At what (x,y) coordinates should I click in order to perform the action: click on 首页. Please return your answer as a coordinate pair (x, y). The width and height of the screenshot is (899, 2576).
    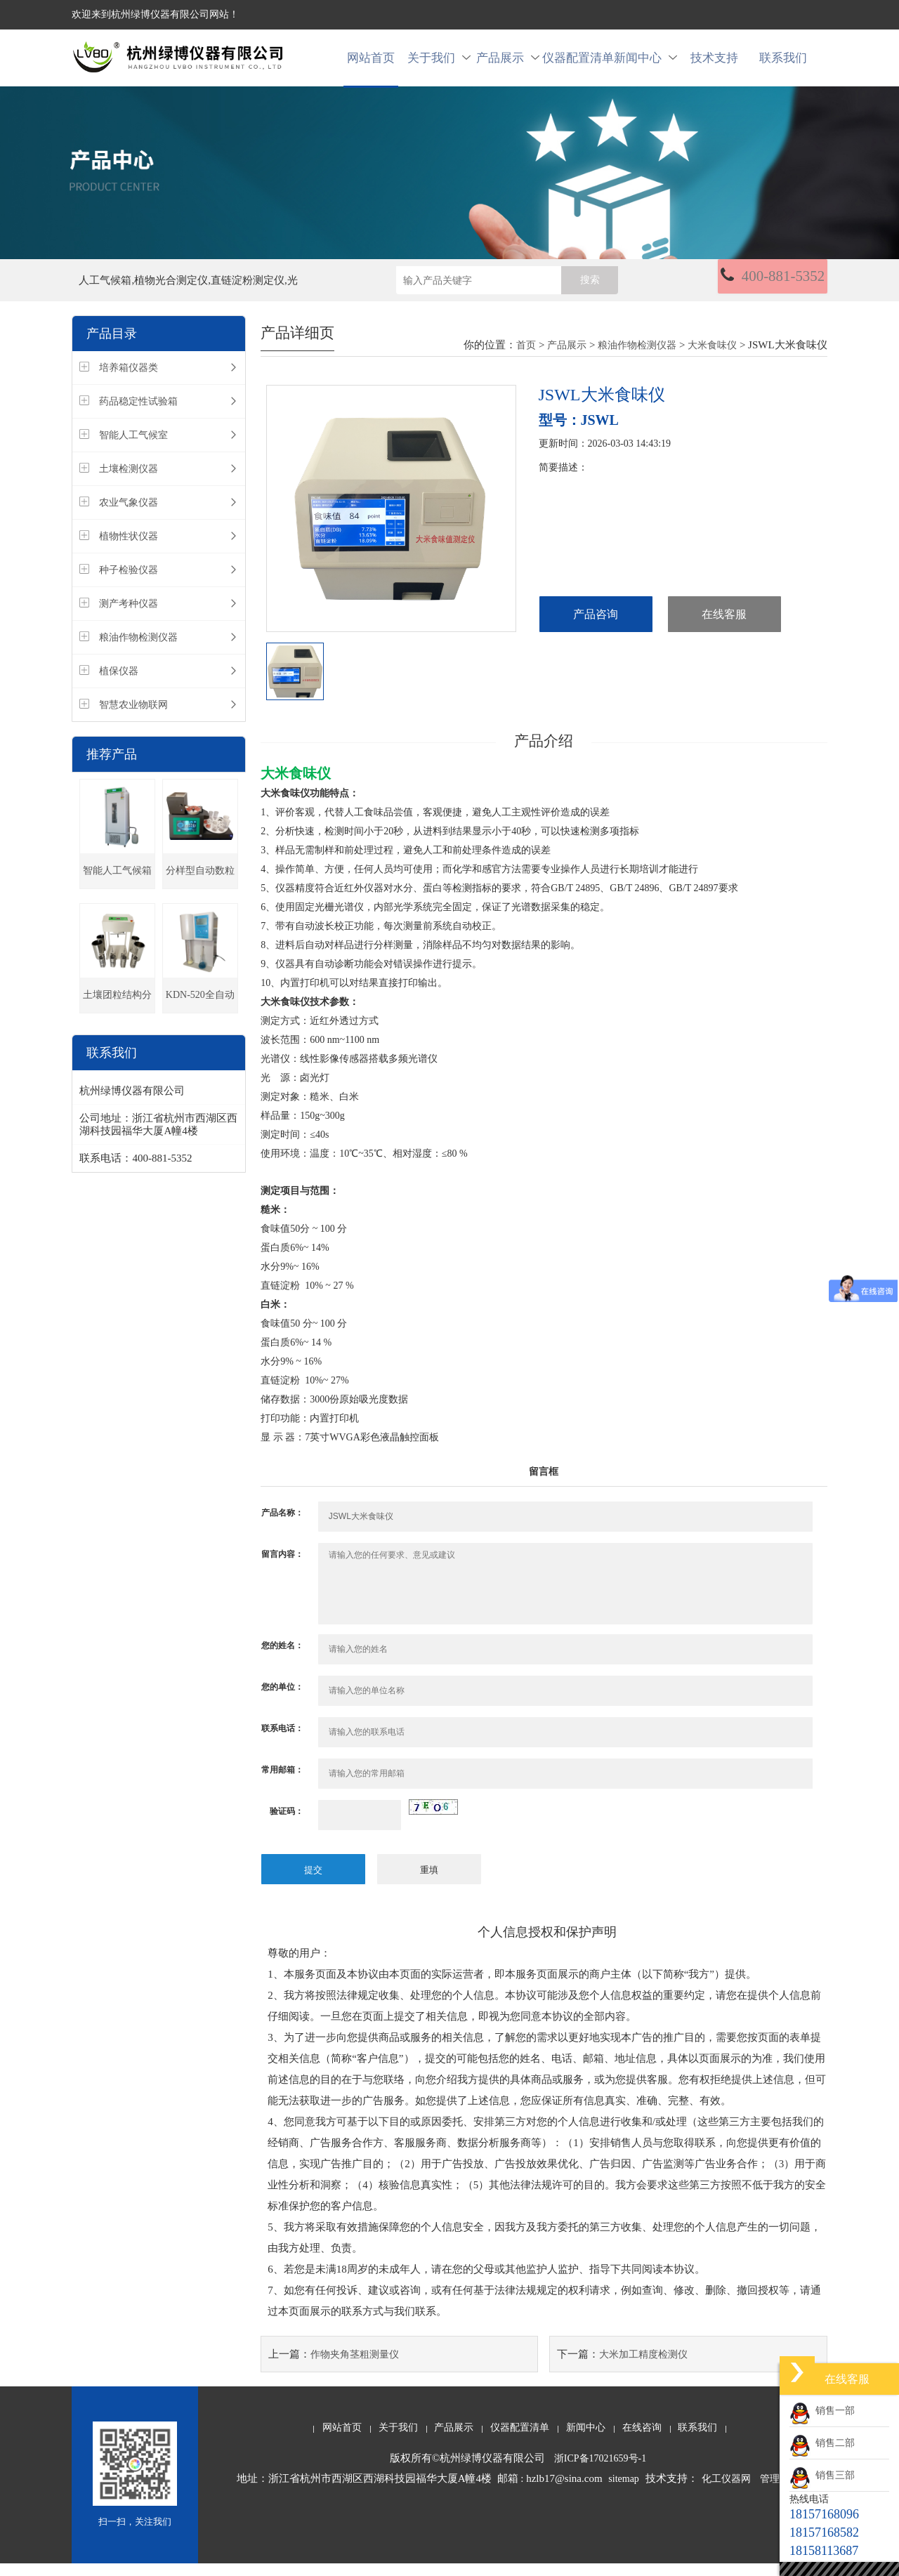
    Looking at the image, I should click on (526, 358).